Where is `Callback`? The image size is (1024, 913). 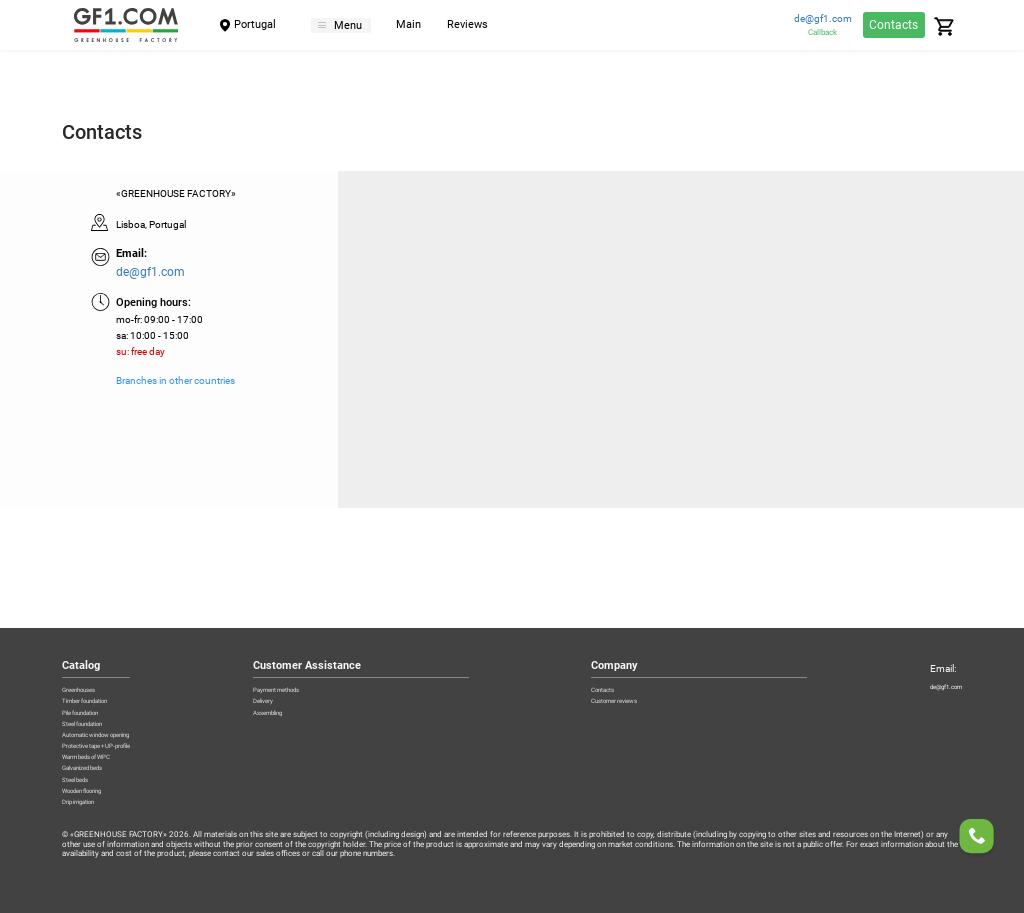
Callback is located at coordinates (822, 32).